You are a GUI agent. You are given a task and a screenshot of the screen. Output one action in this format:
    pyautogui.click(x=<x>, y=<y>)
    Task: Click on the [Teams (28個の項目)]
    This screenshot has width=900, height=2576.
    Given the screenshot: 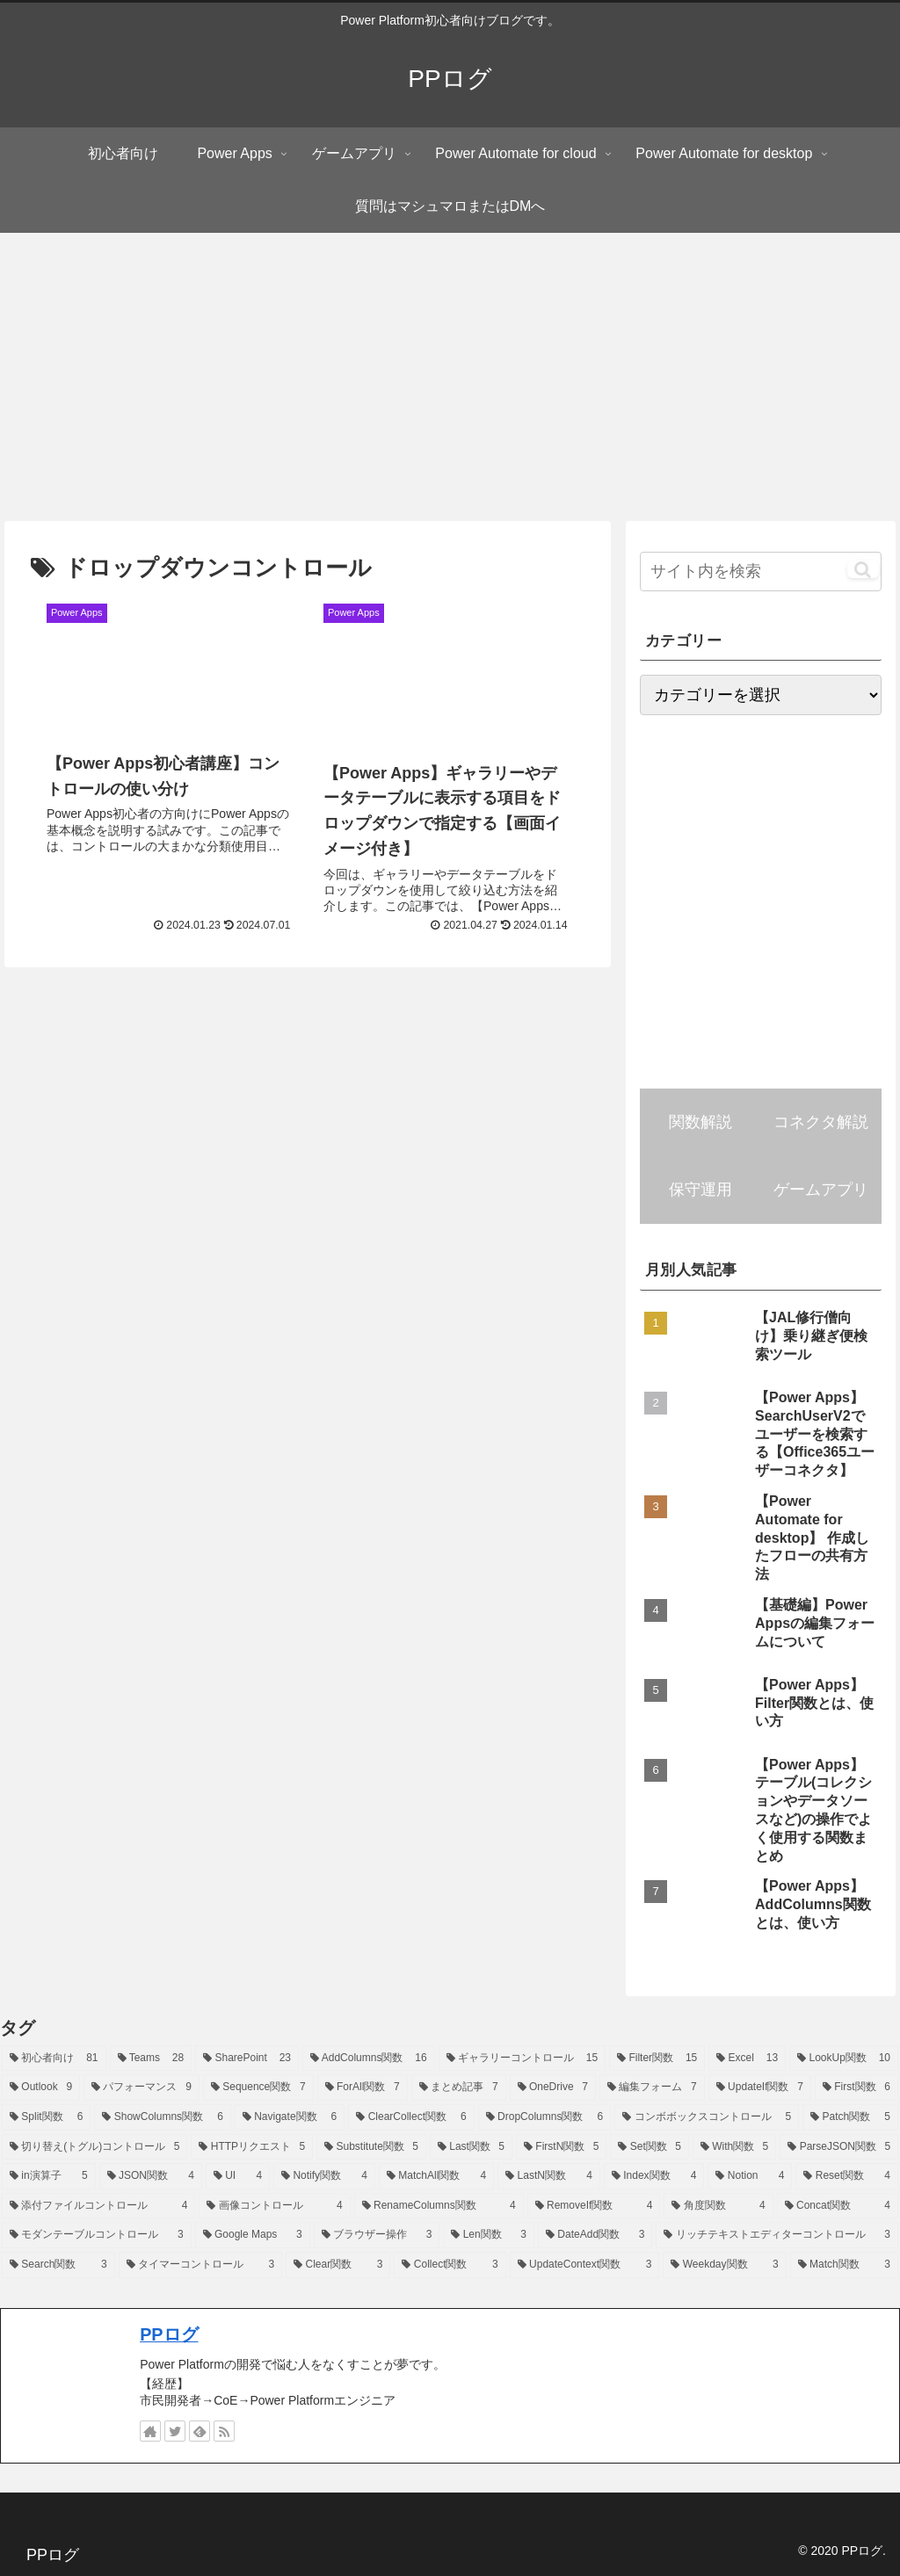 What is the action you would take?
    pyautogui.click(x=151, y=2058)
    